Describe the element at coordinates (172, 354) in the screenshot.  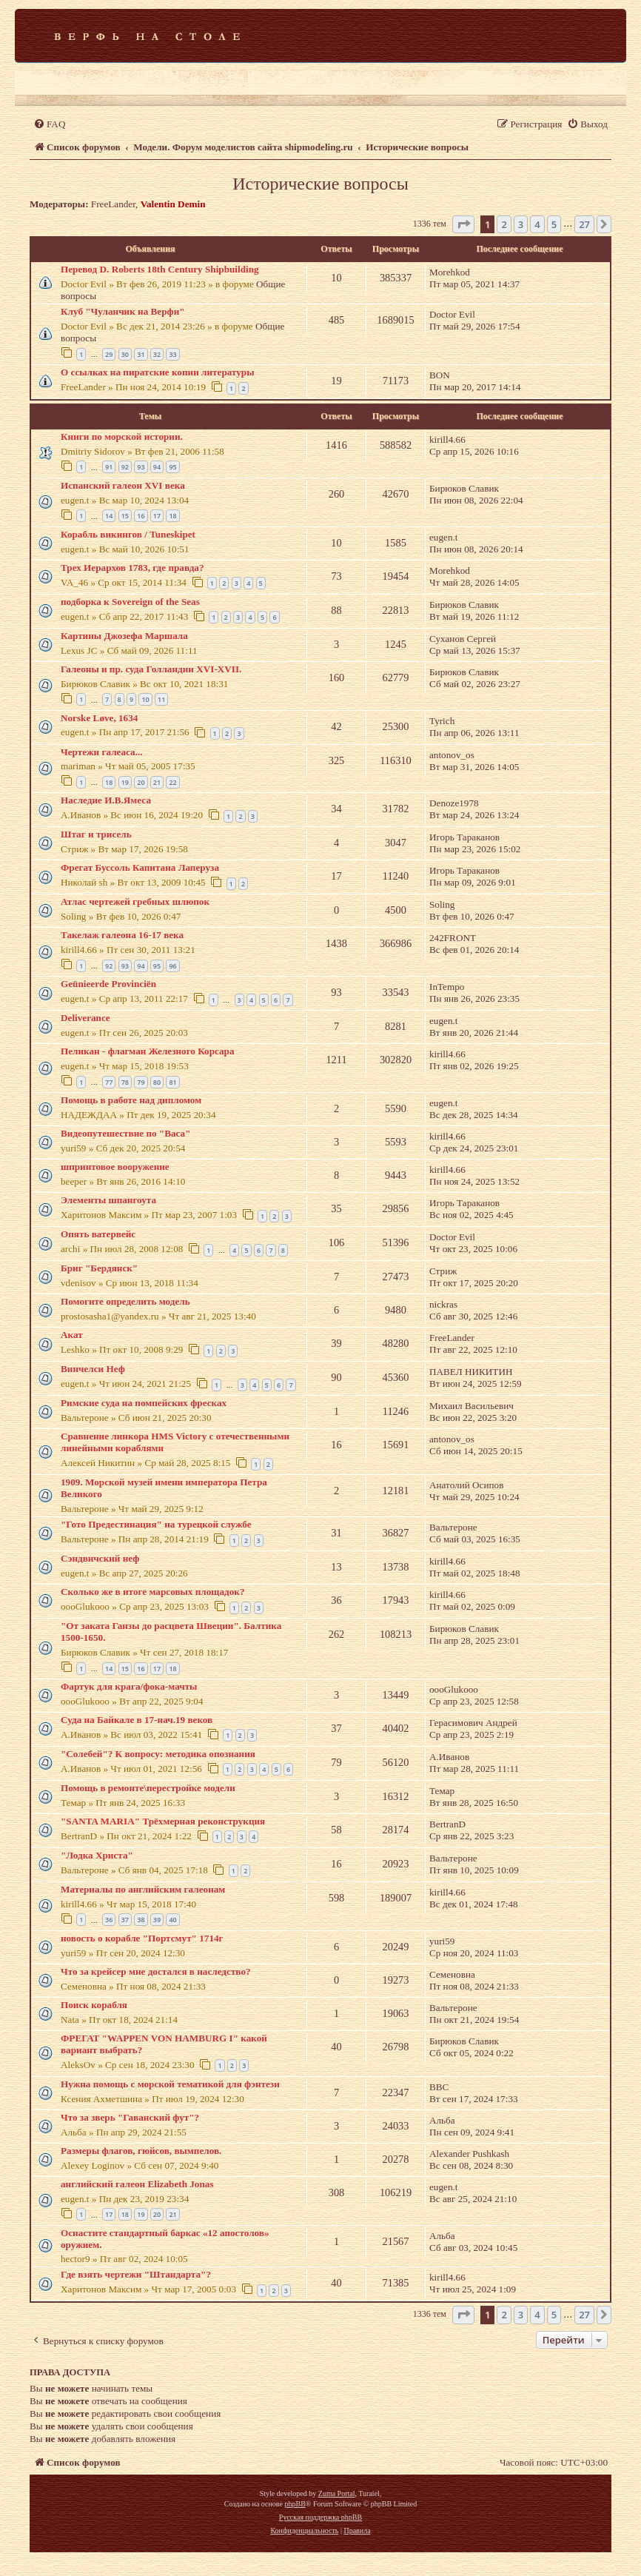
I see `33` at that location.